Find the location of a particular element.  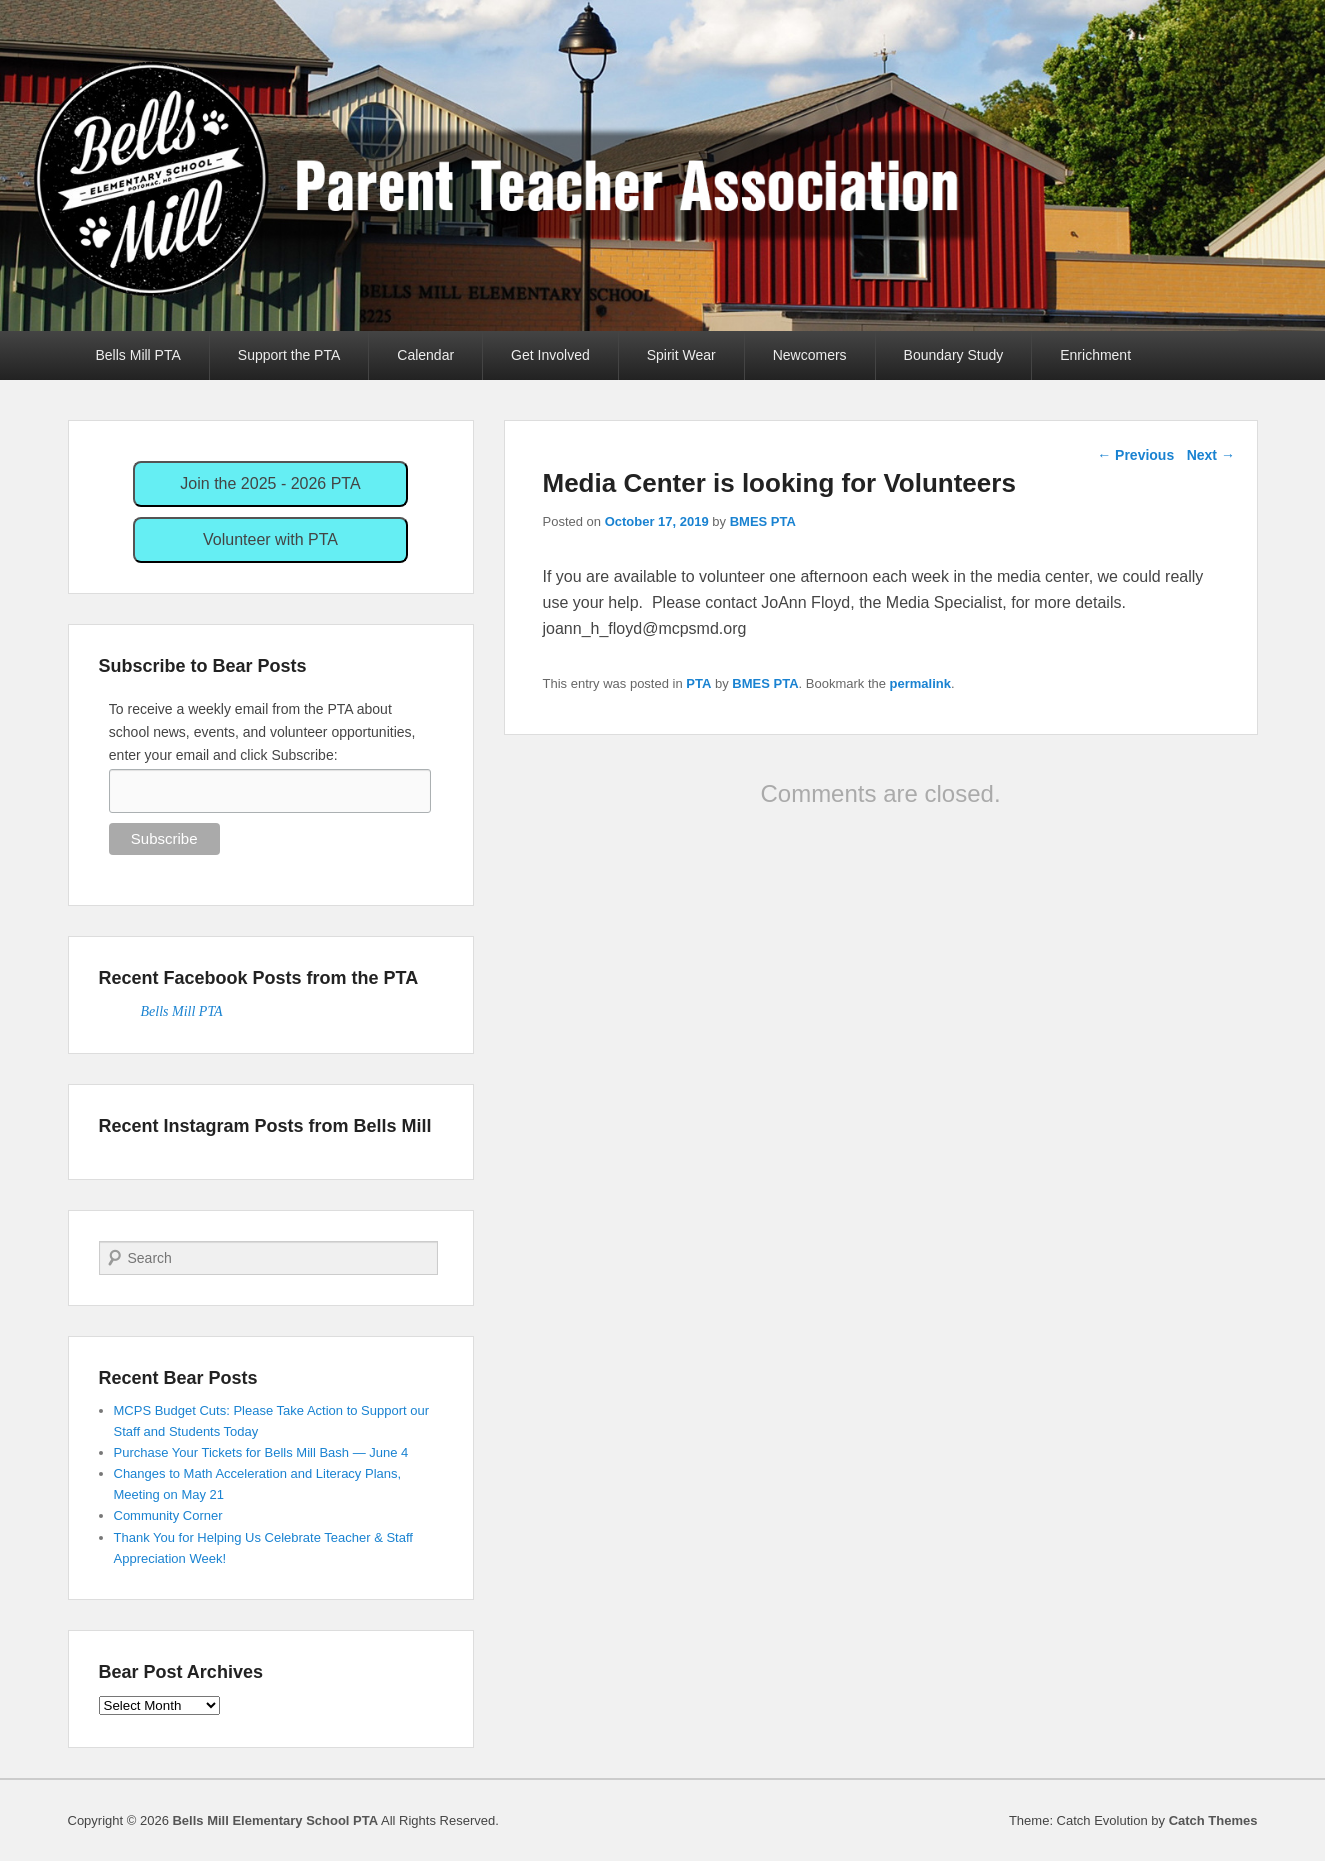

Spirit Wear is located at coordinates (681, 355).